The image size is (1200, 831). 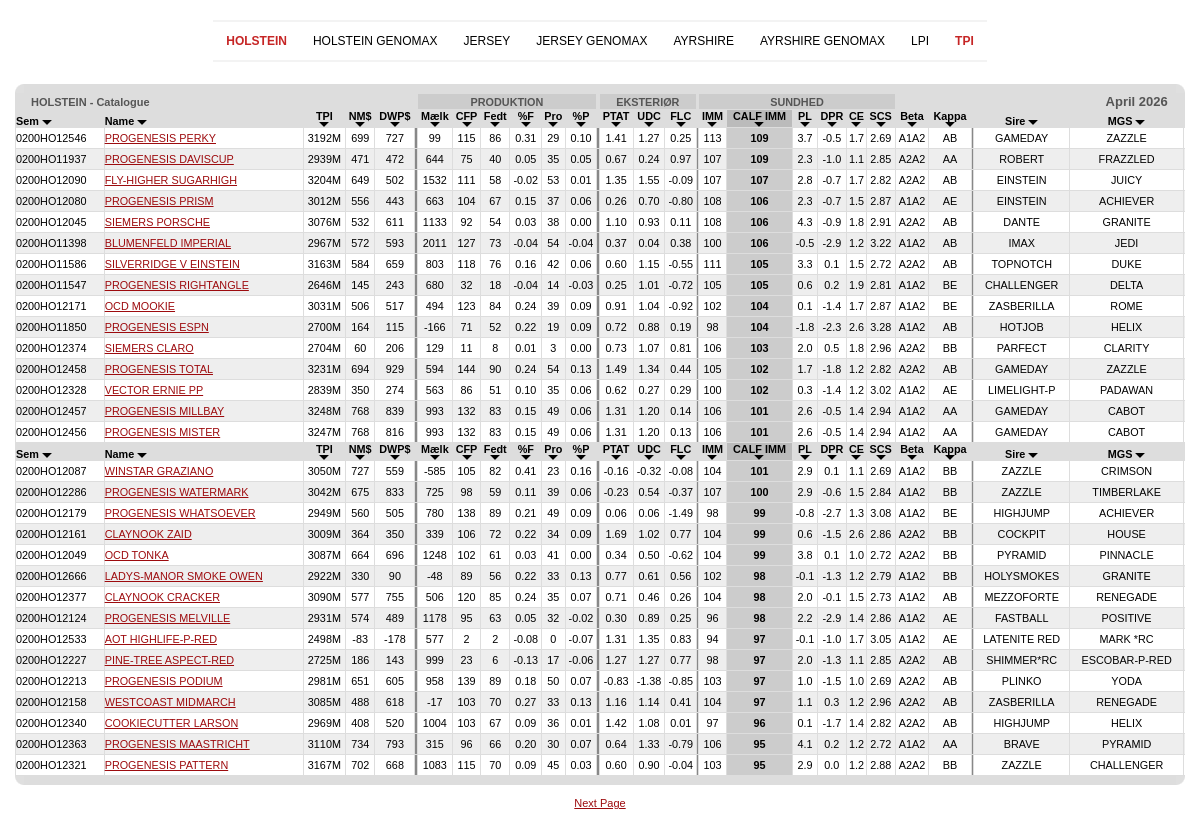 I want to click on AYRSHIRE GENOMAX, so click(x=822, y=41).